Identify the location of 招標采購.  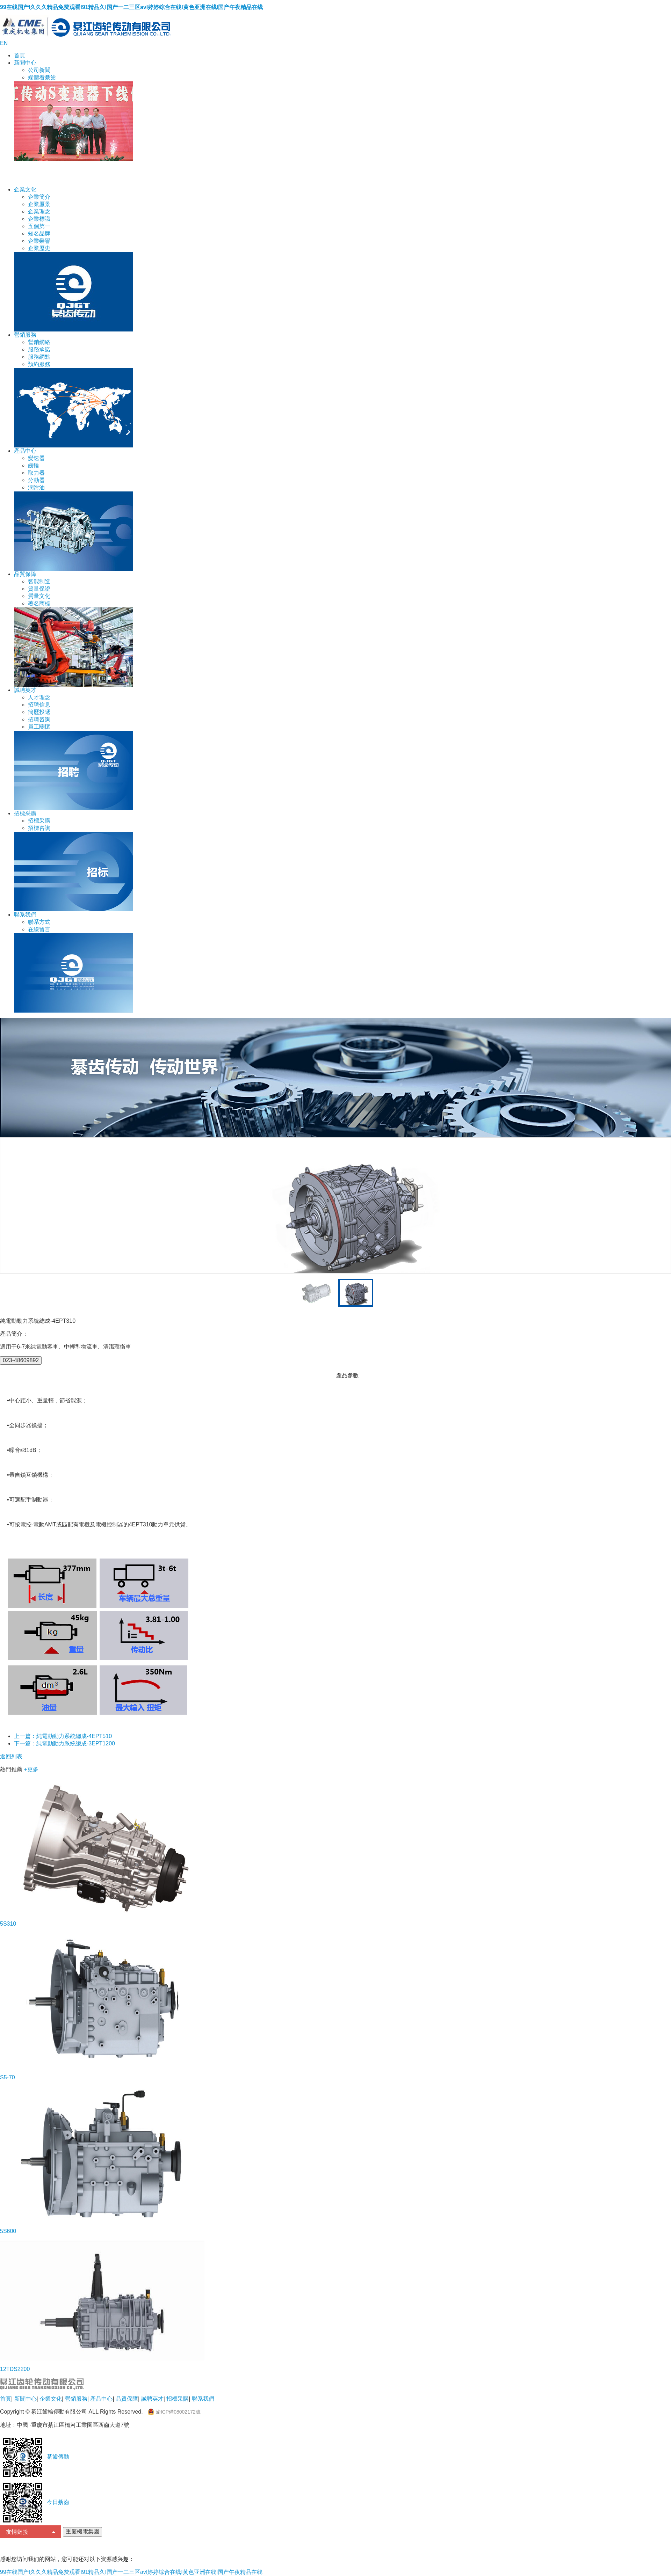
(25, 813).